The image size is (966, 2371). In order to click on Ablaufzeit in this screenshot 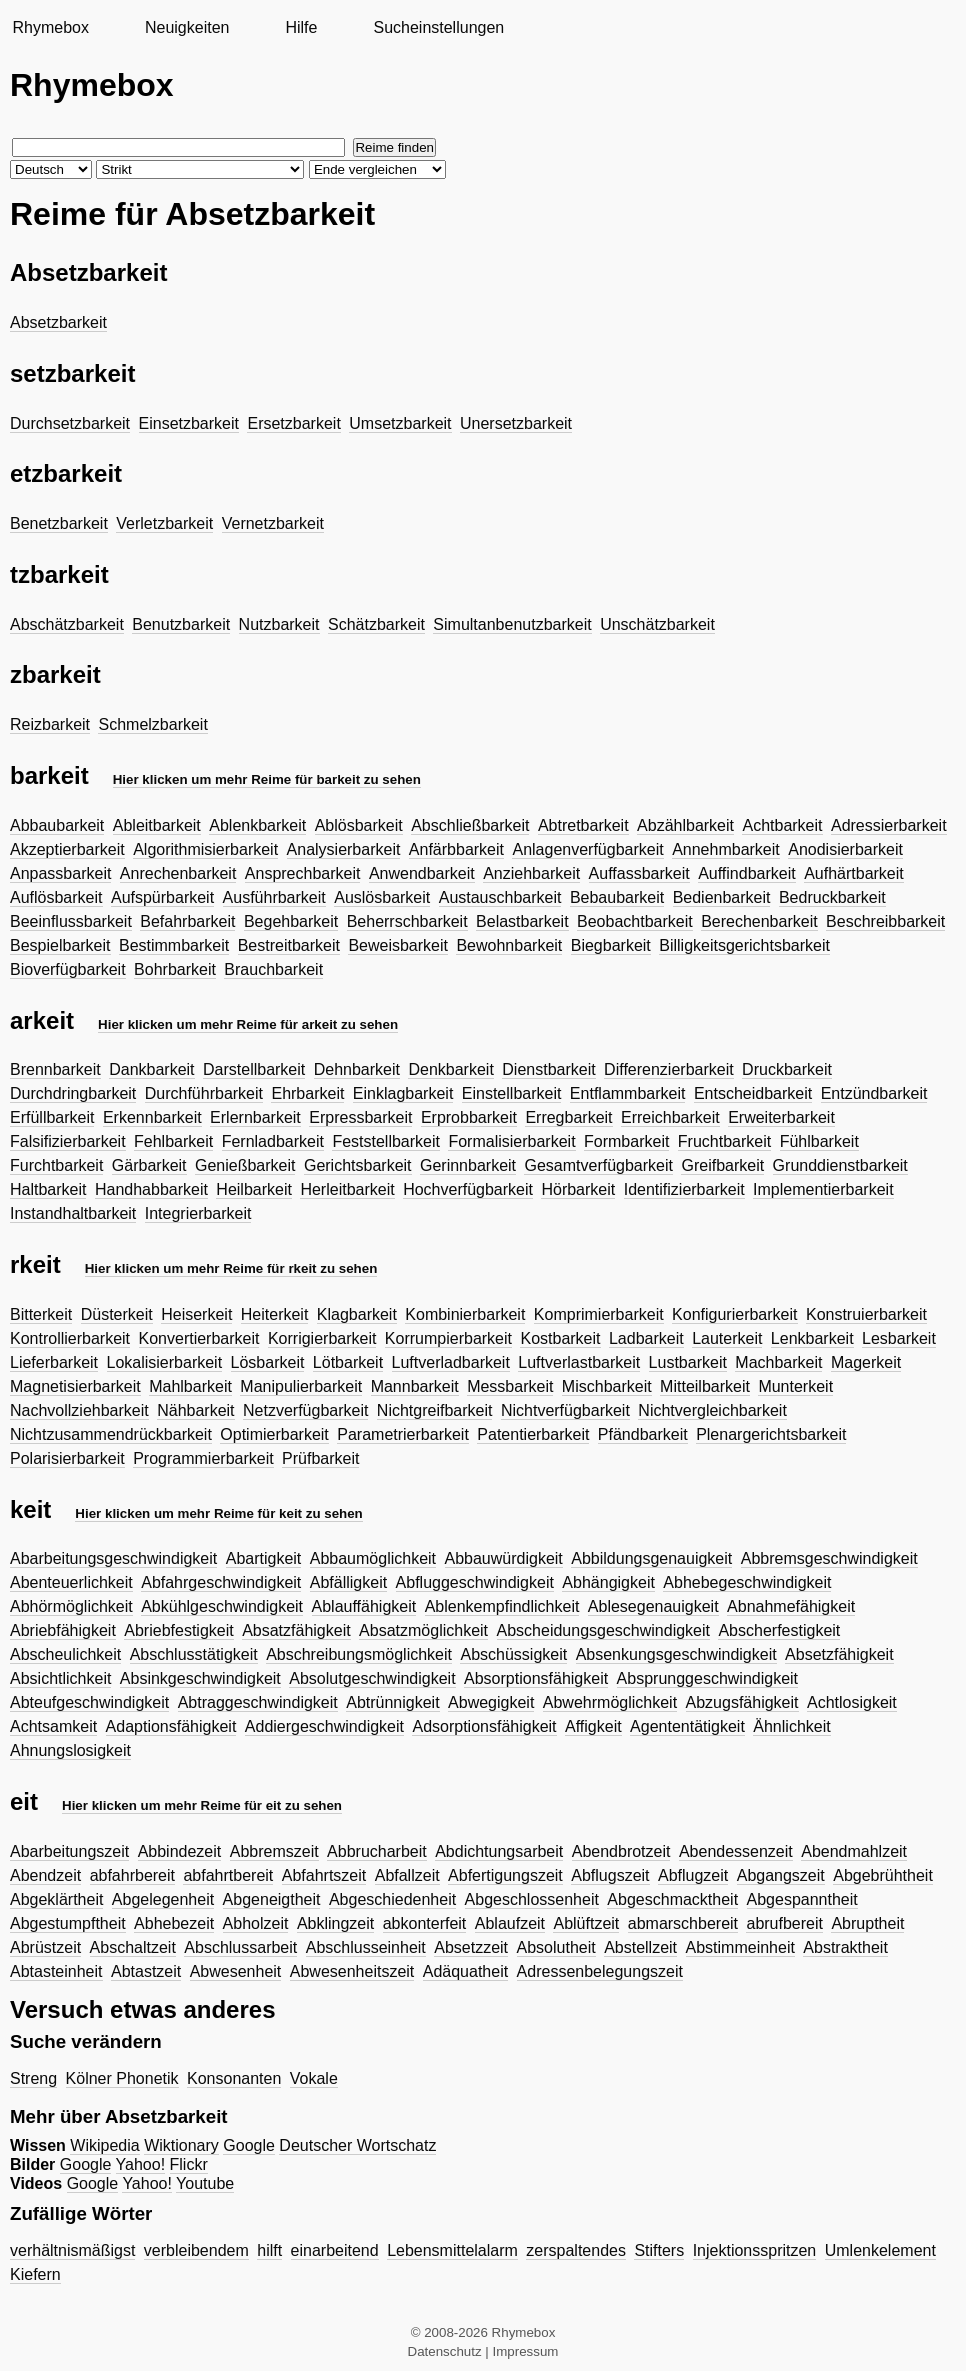, I will do `click(510, 1923)`.